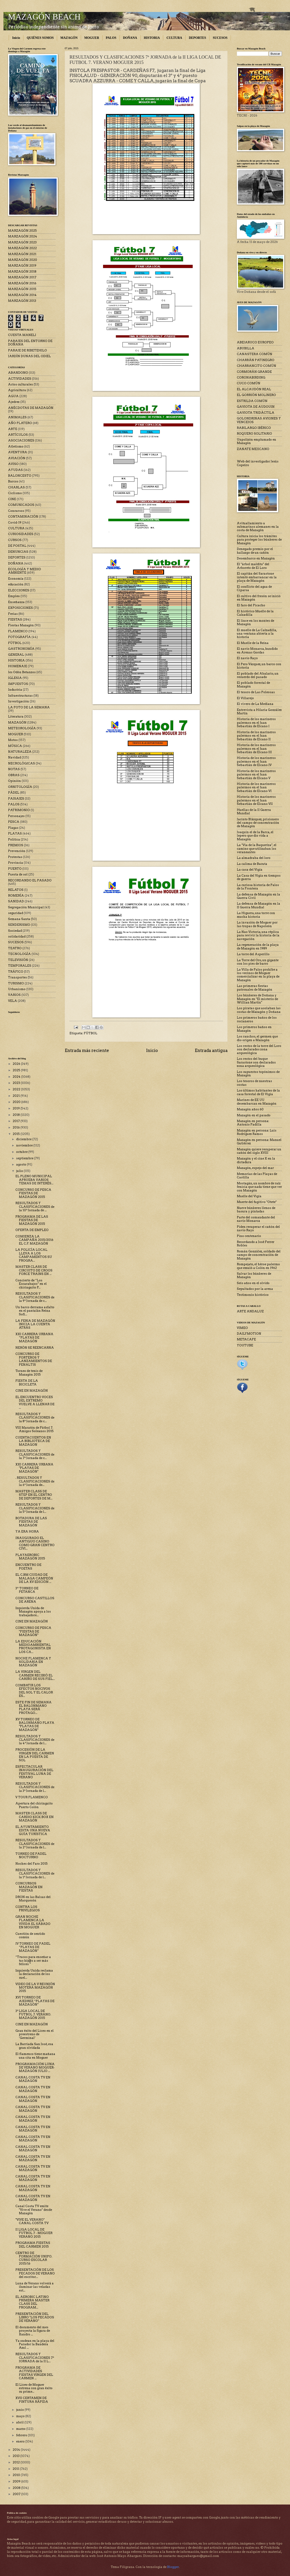 This screenshot has width=290, height=2576. Describe the element at coordinates (69, 38) in the screenshot. I see `MAZAGÓN` at that location.